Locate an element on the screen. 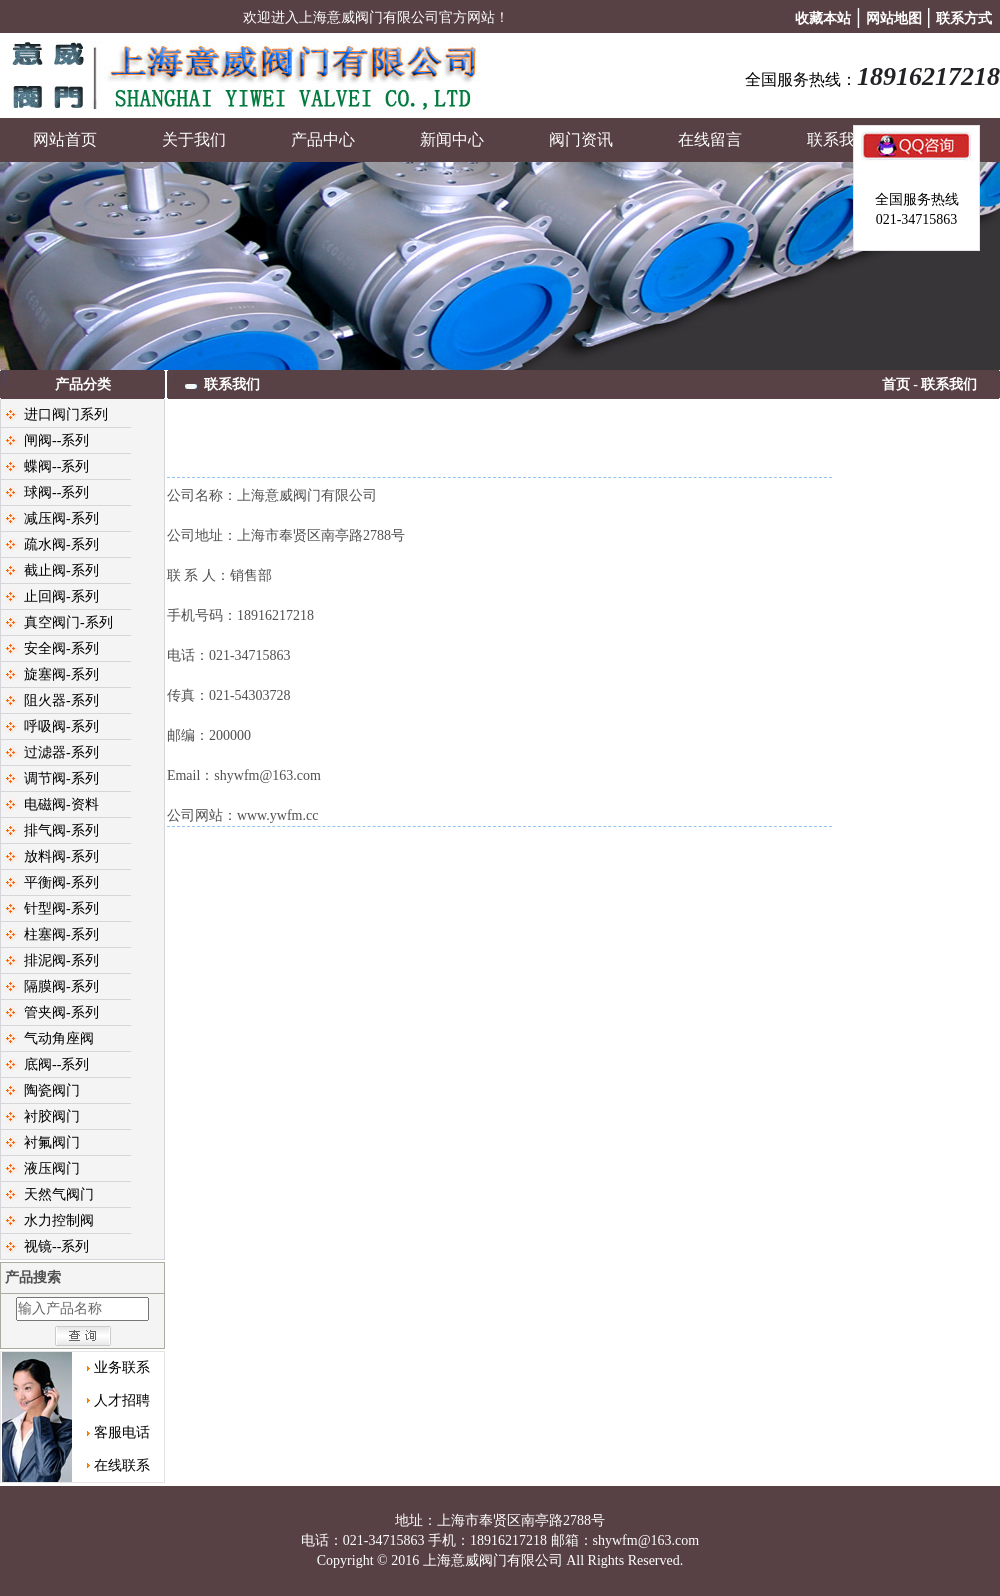 This screenshot has width=1000, height=1596. 呼吸阀-系列 is located at coordinates (61, 726).